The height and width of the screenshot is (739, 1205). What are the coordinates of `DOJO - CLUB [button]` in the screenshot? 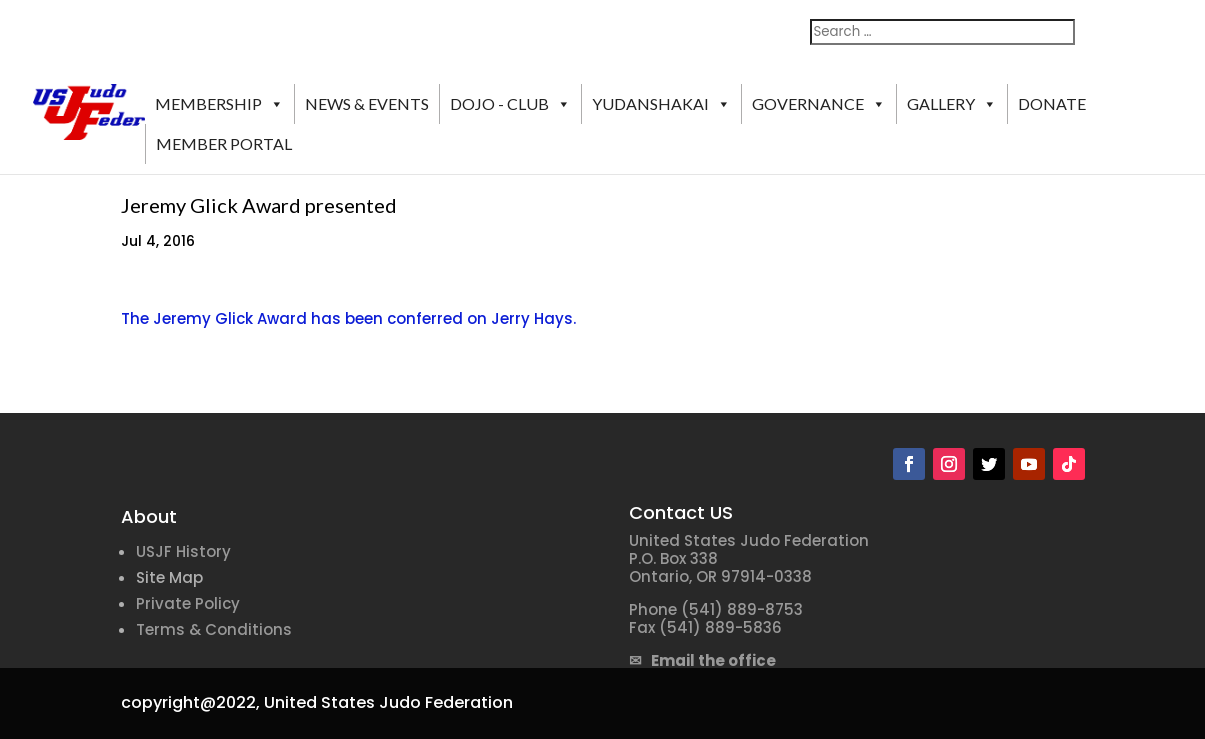 It's located at (510, 104).